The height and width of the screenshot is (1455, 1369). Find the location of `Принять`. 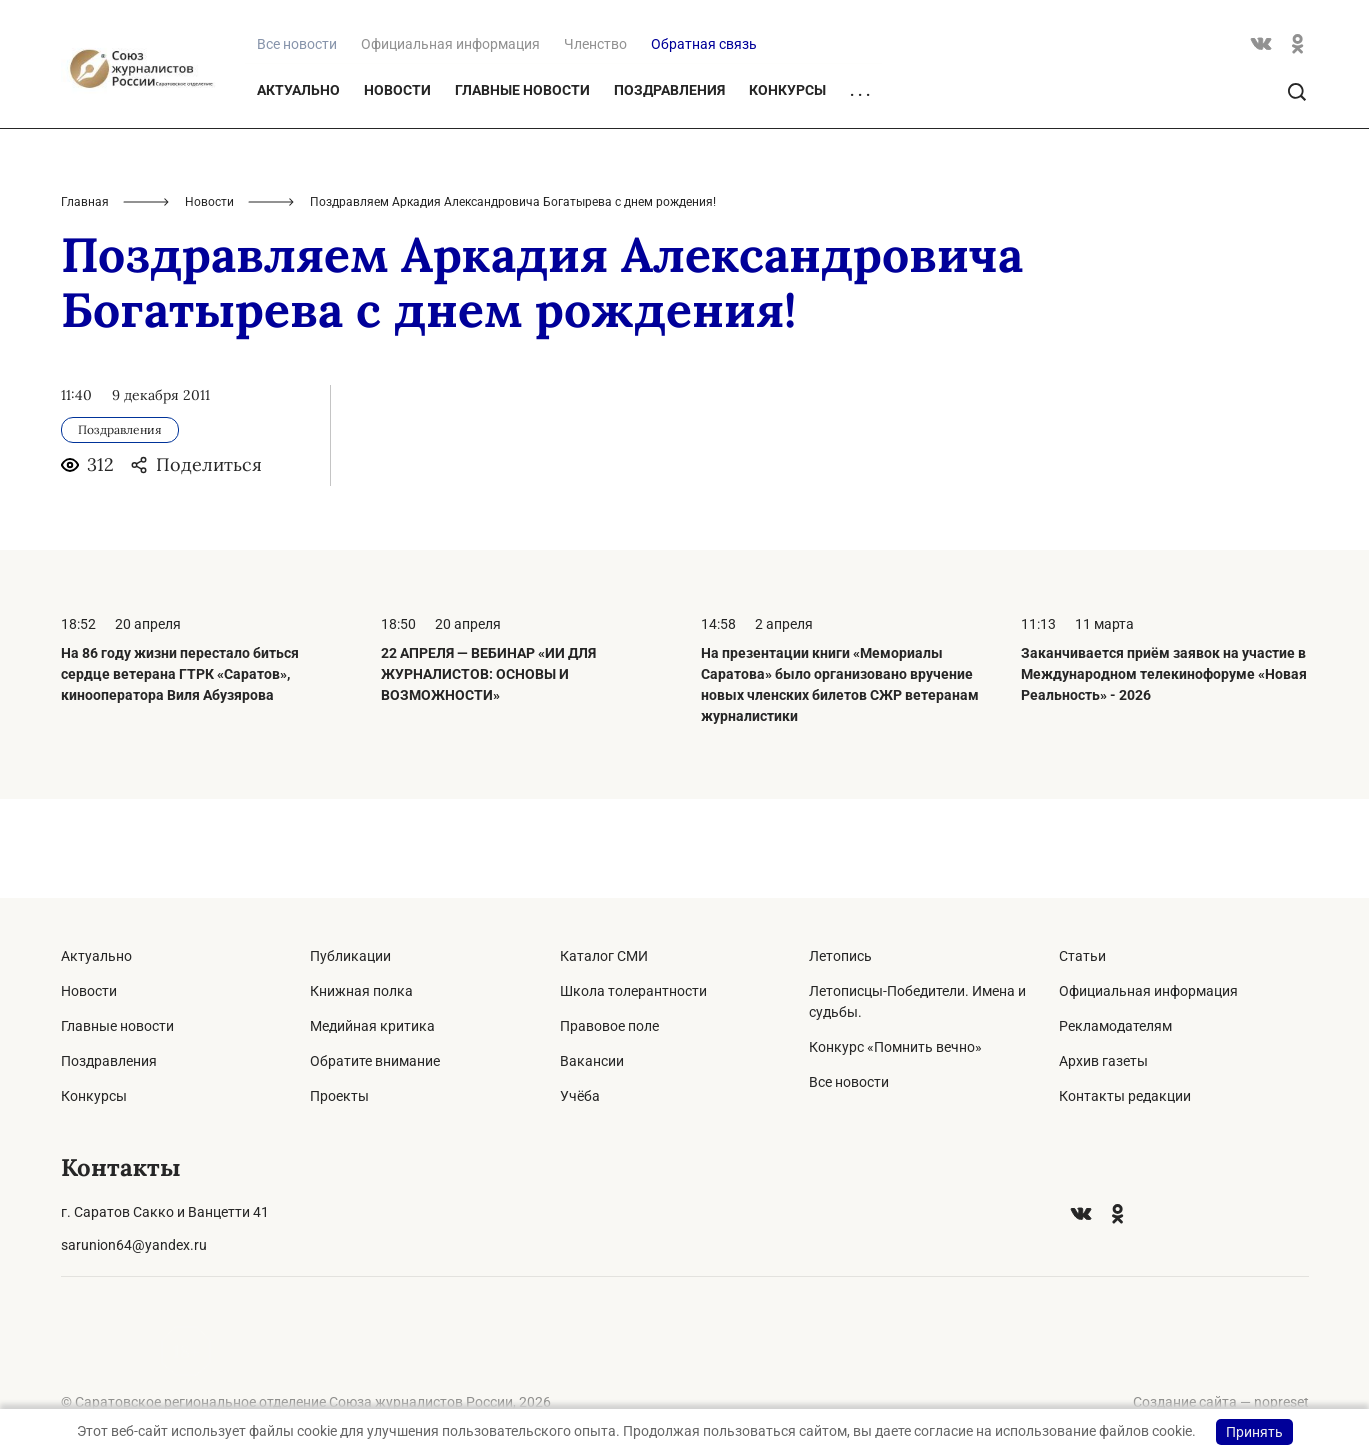

Принять is located at coordinates (1254, 1432).